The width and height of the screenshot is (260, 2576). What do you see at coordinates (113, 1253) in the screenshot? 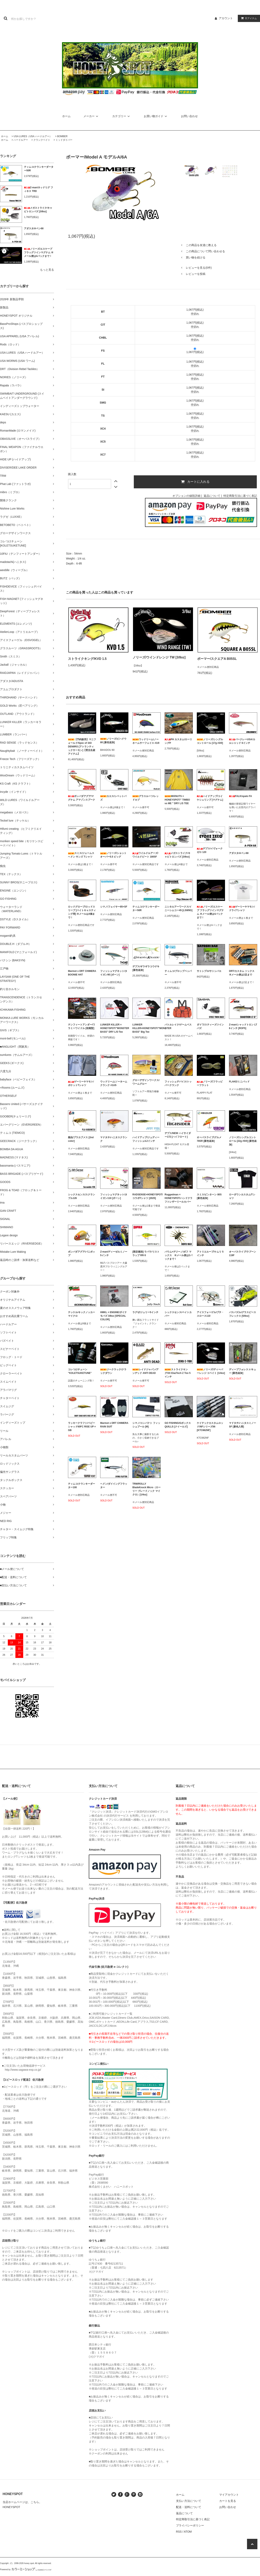
I see `Z-man/ディーゼルミノー 5インチ` at bounding box center [113, 1253].